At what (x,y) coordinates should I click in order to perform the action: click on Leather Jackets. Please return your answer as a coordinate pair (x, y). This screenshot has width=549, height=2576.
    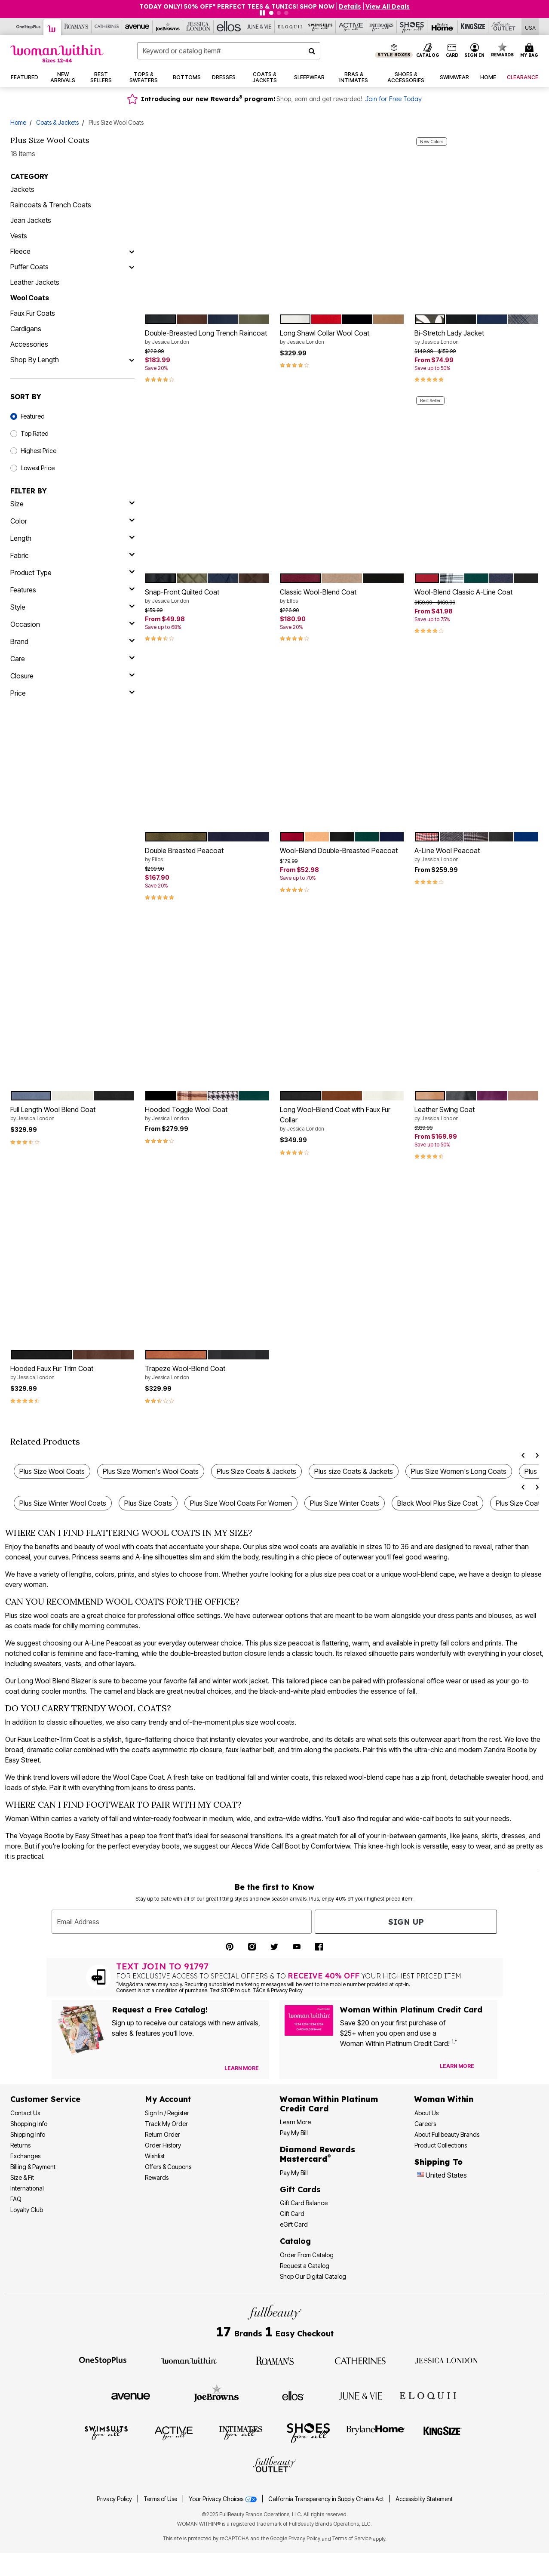
    Looking at the image, I should click on (34, 282).